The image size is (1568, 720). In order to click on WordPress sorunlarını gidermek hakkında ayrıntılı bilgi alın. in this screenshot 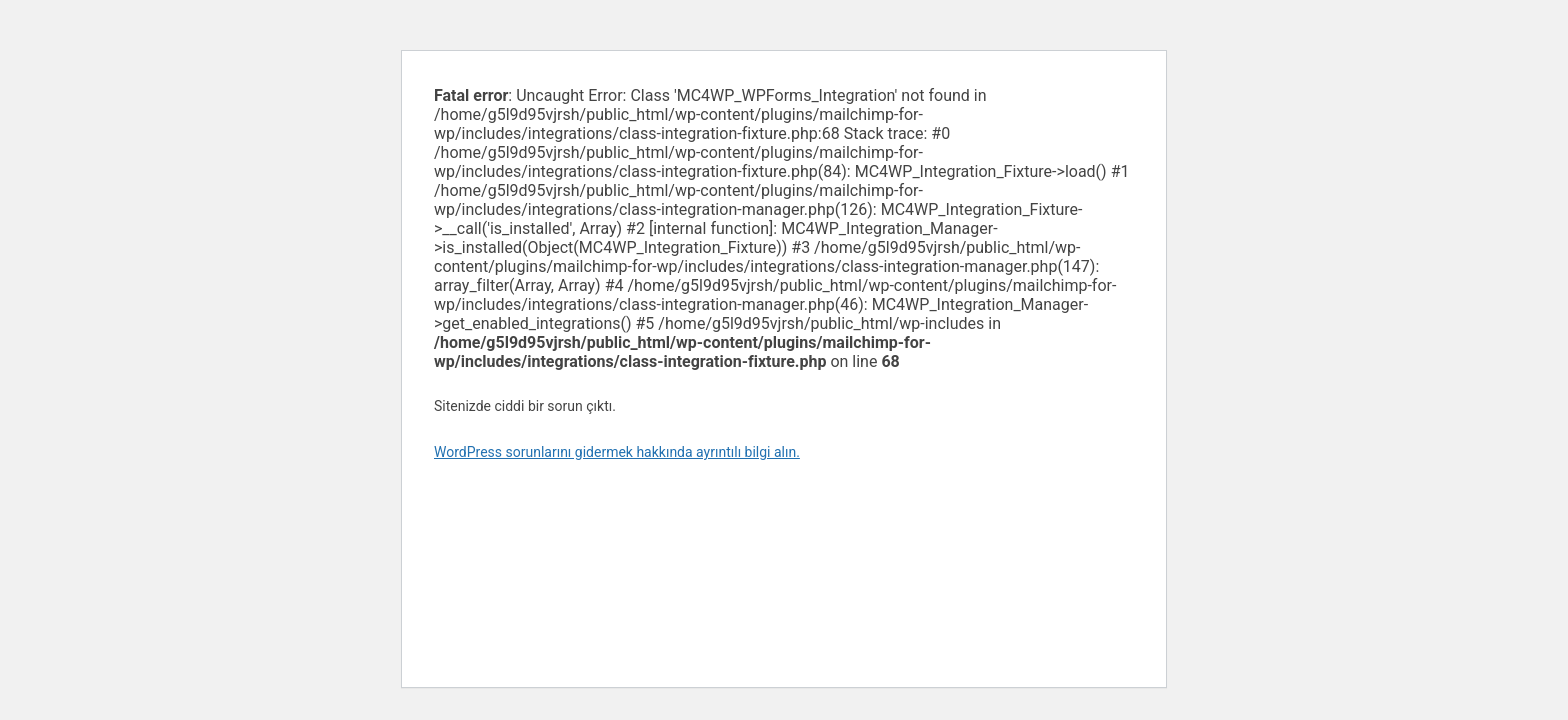, I will do `click(617, 452)`.